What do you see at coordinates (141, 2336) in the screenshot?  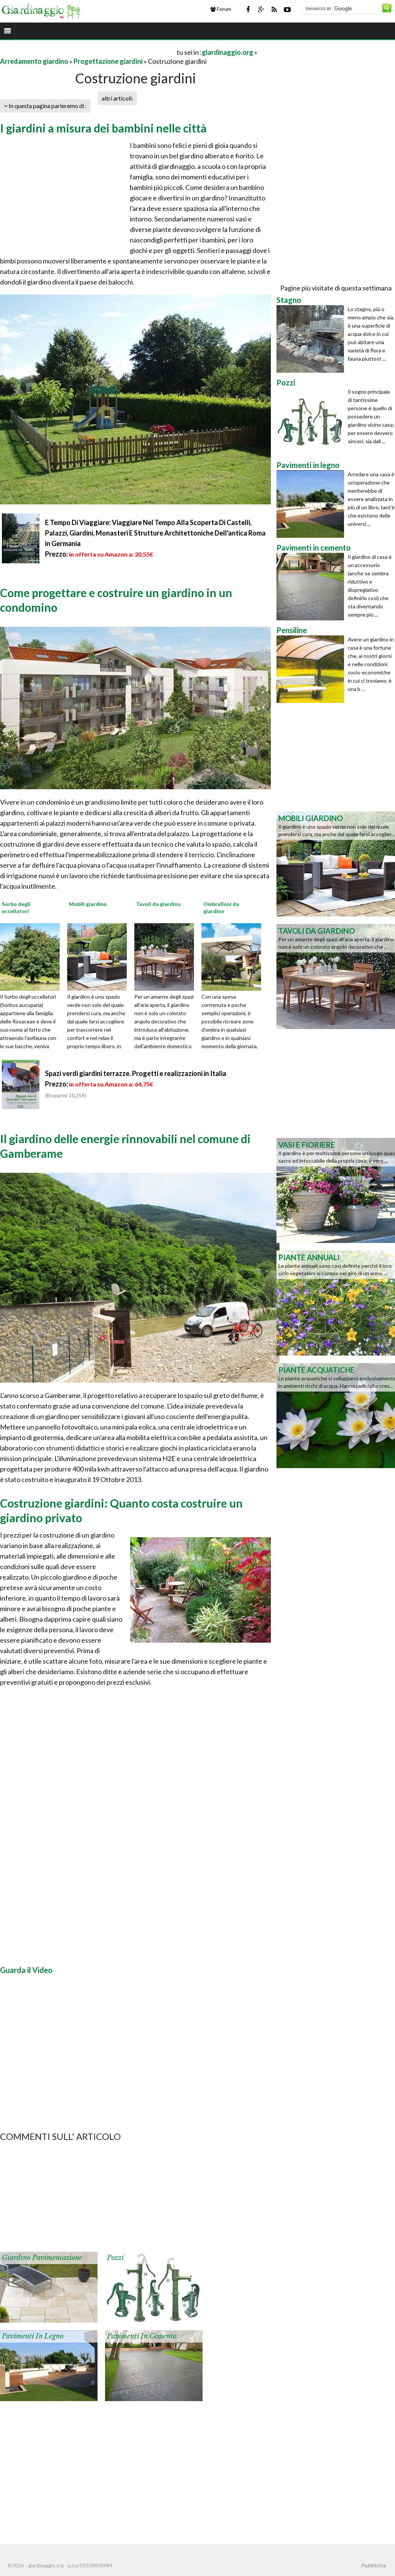 I see `Pavimenti in cemento` at bounding box center [141, 2336].